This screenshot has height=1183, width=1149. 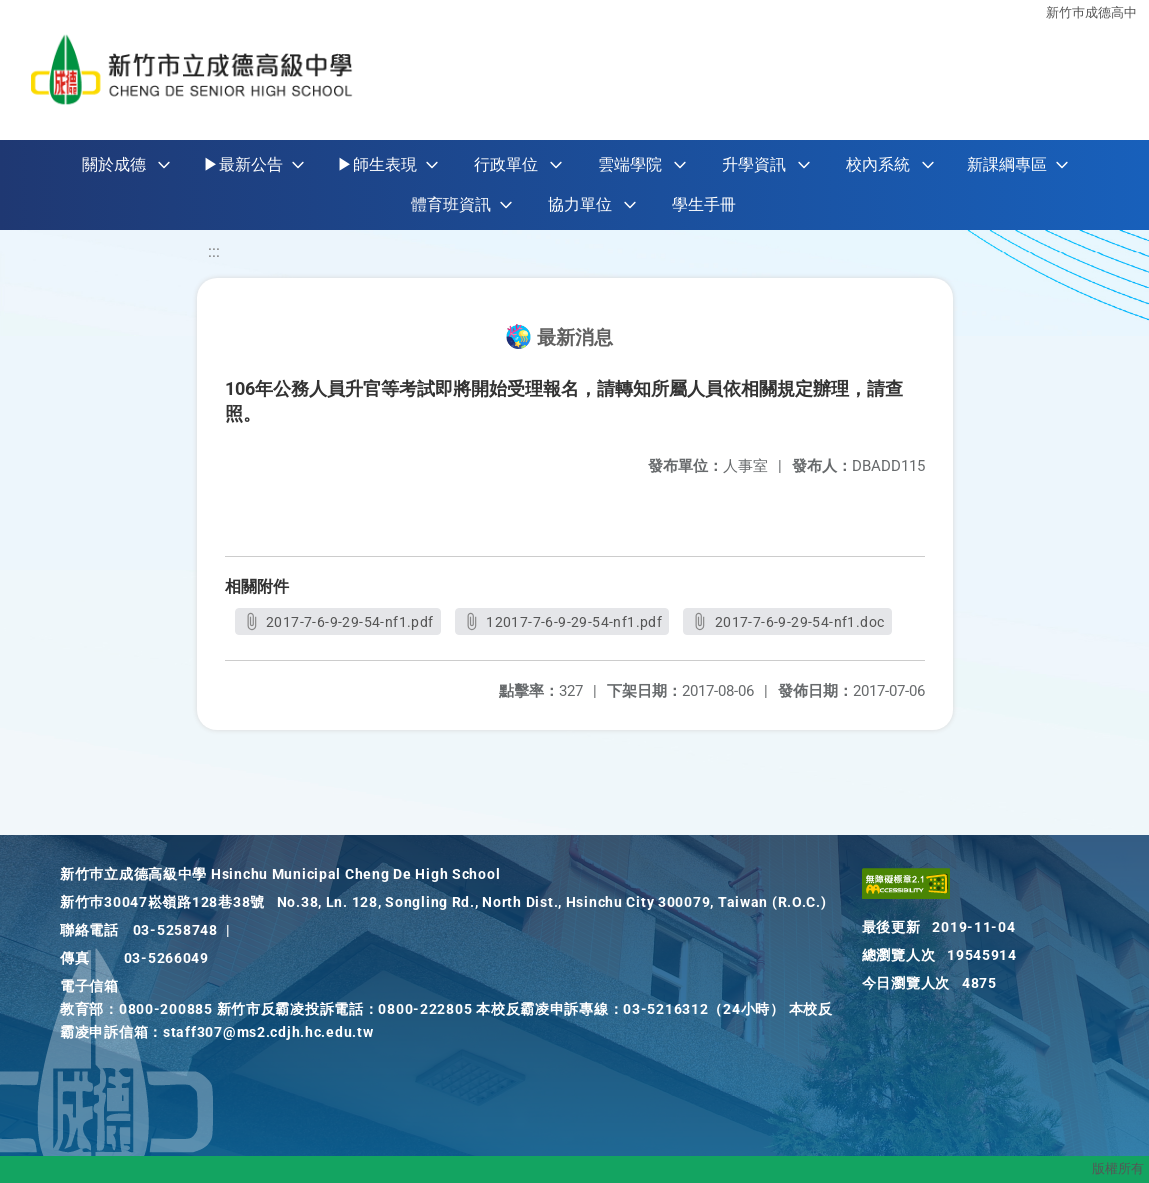 I want to click on 校內系統, so click(x=878, y=164).